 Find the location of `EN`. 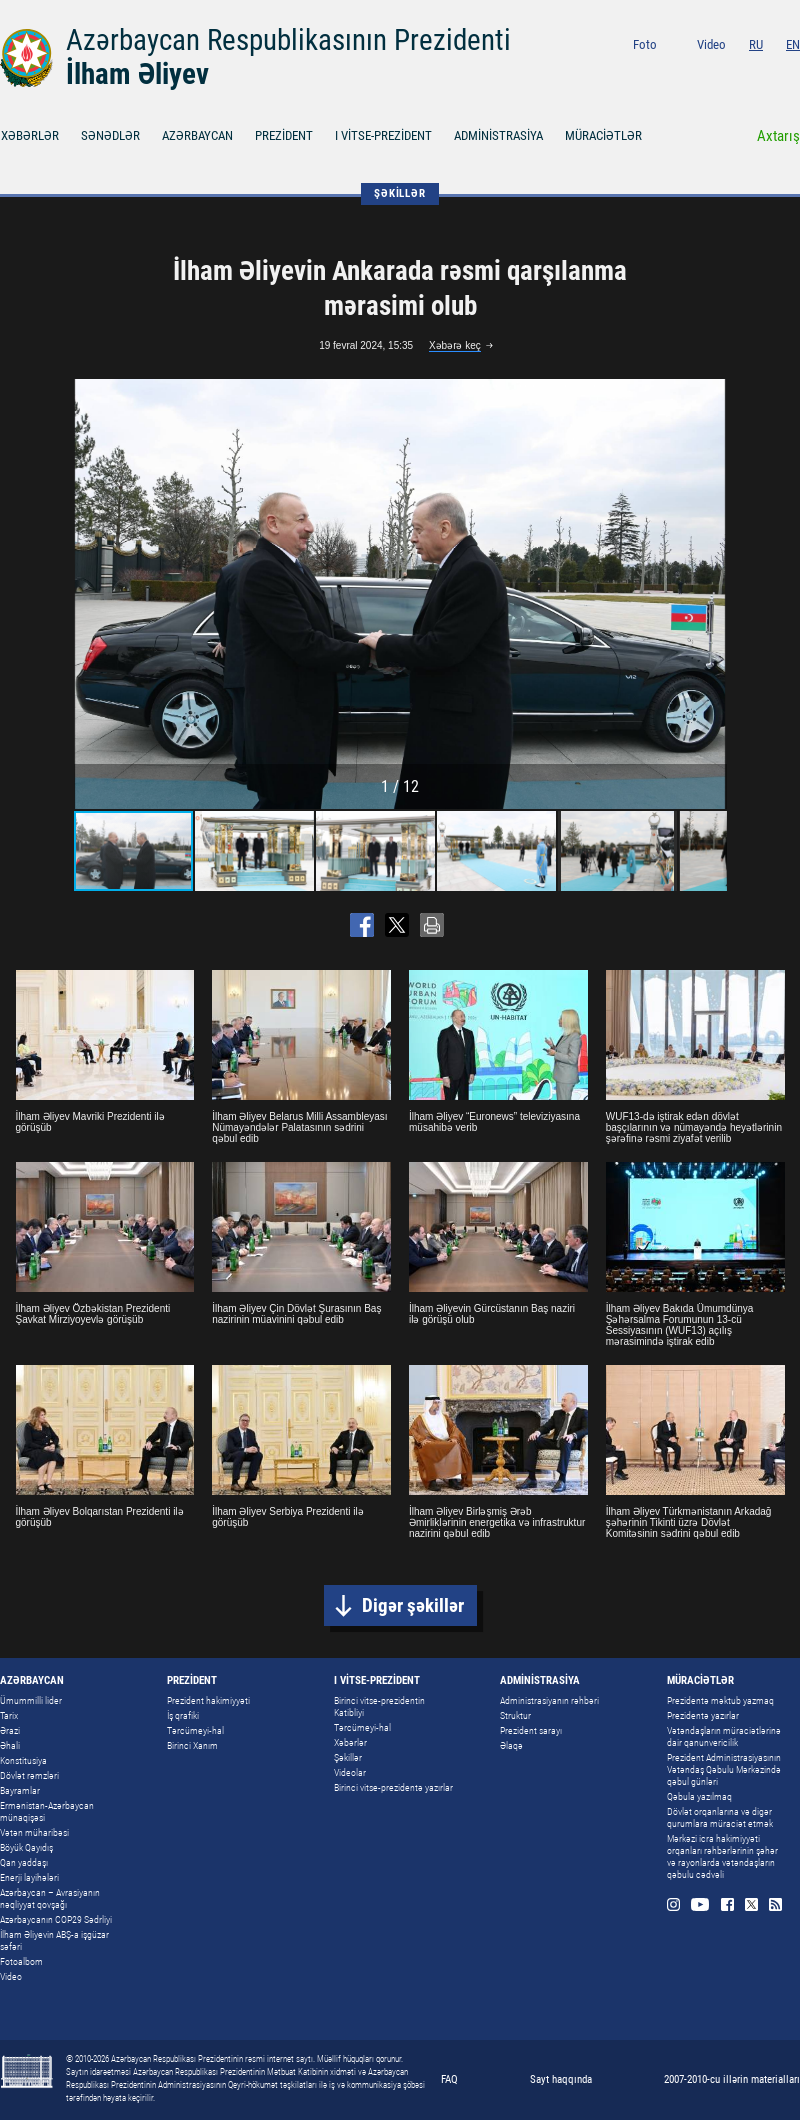

EN is located at coordinates (793, 44).